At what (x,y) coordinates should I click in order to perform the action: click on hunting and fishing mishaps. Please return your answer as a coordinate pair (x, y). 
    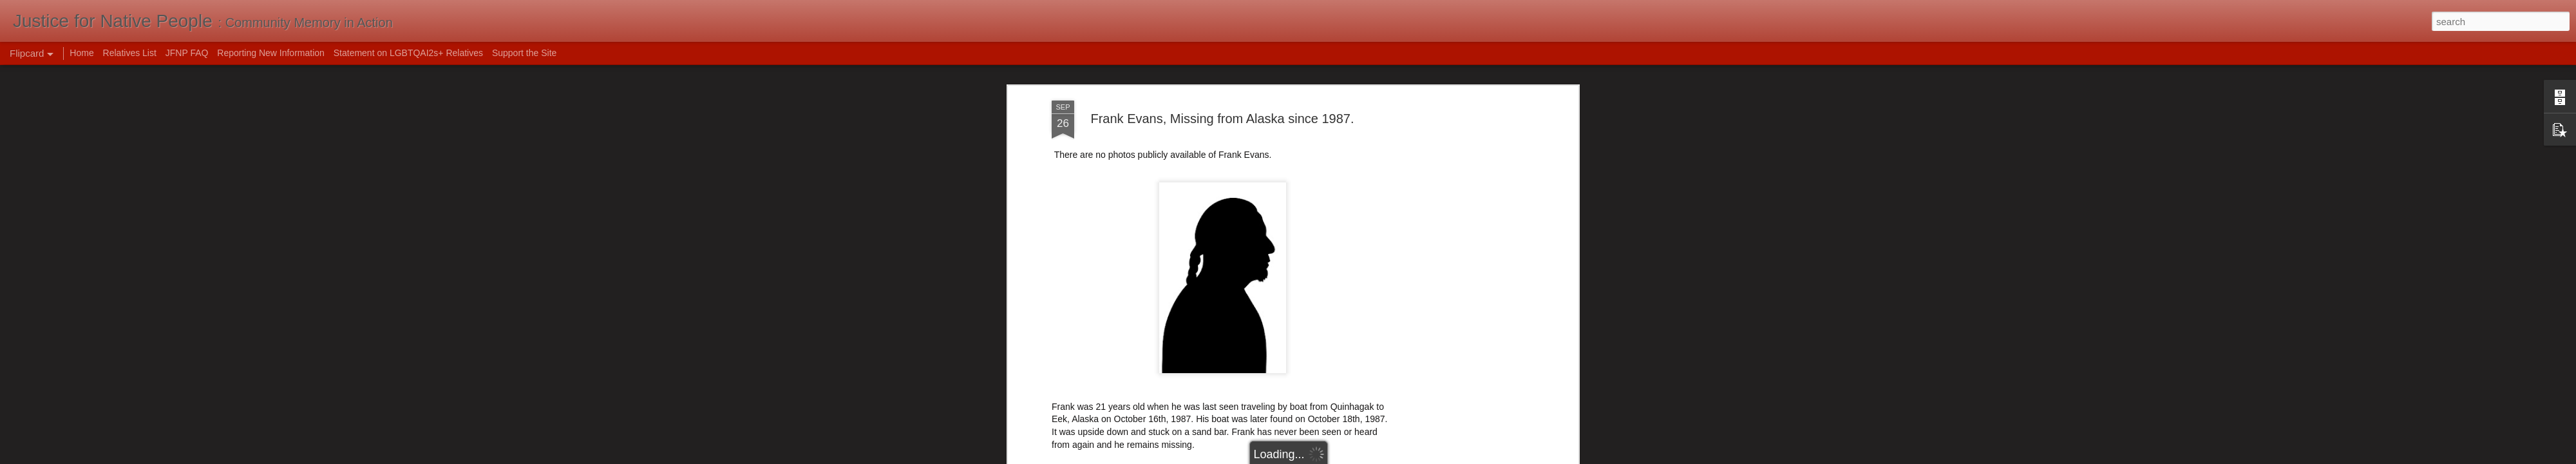
    Looking at the image, I should click on (1298, 316).